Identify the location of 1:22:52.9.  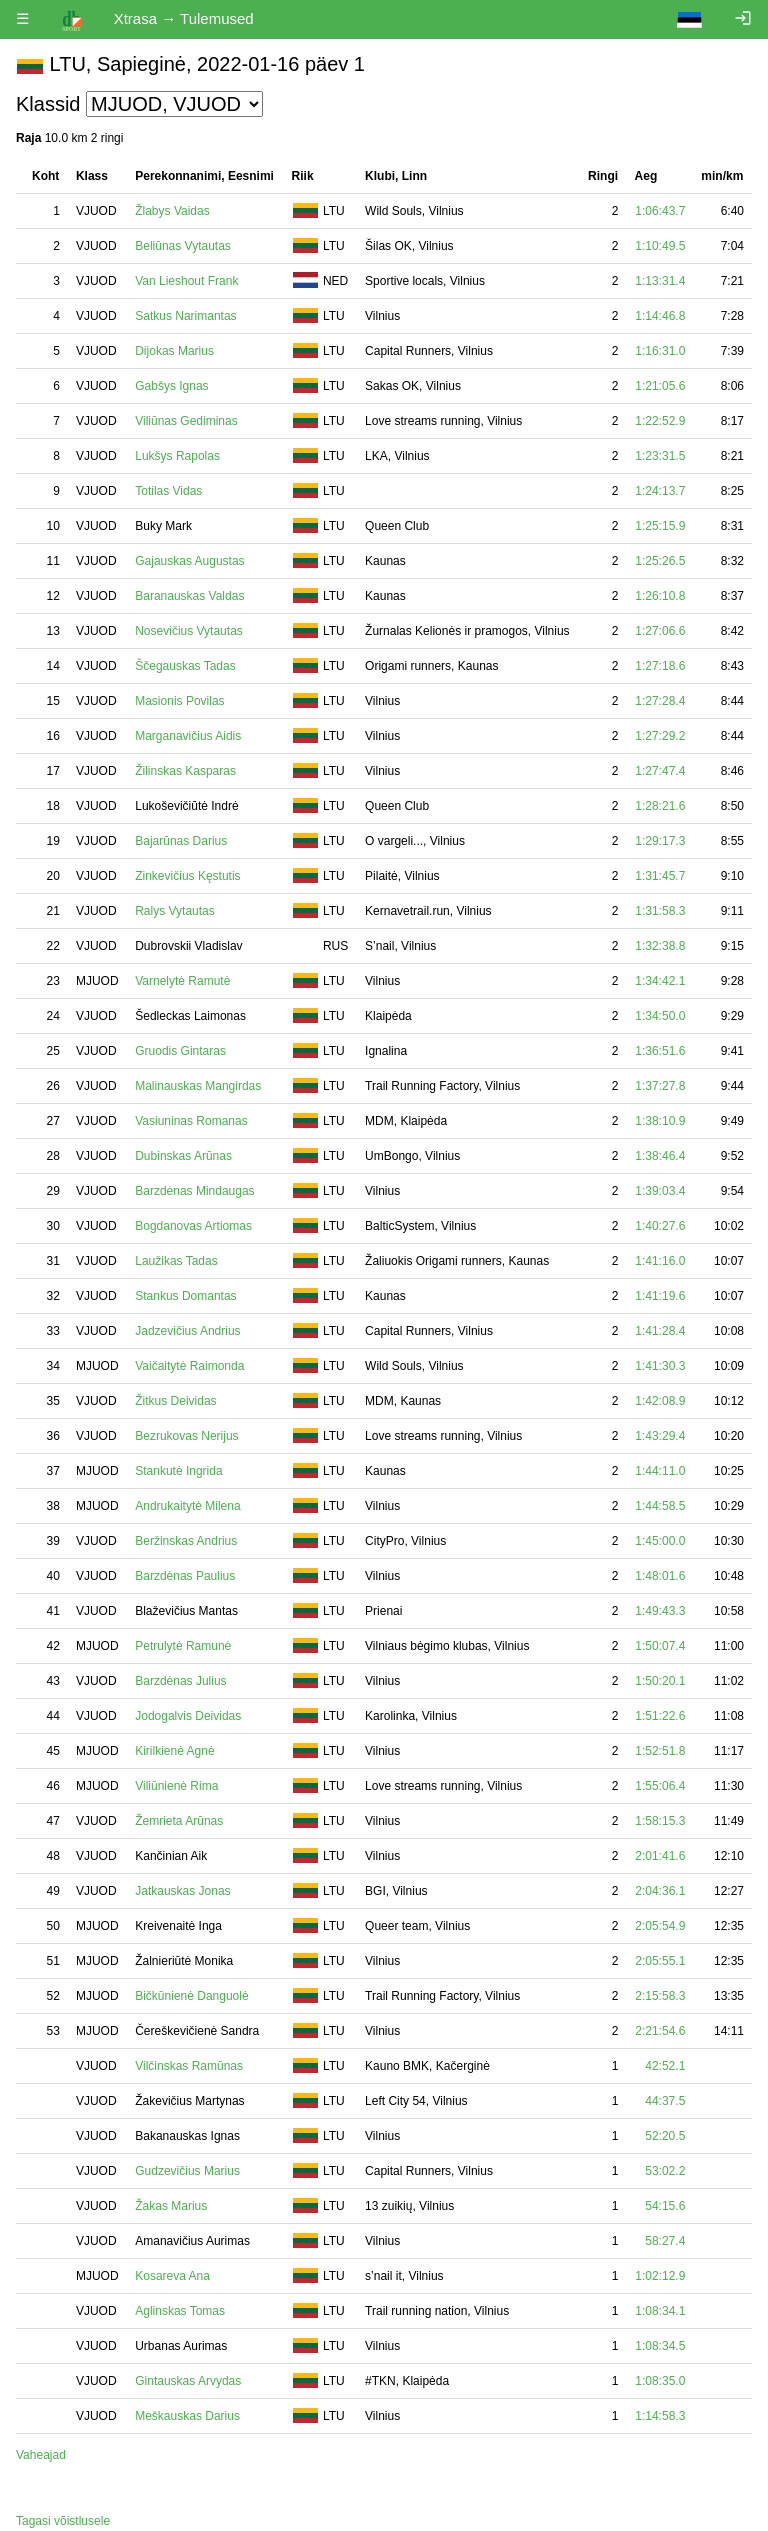
(660, 421).